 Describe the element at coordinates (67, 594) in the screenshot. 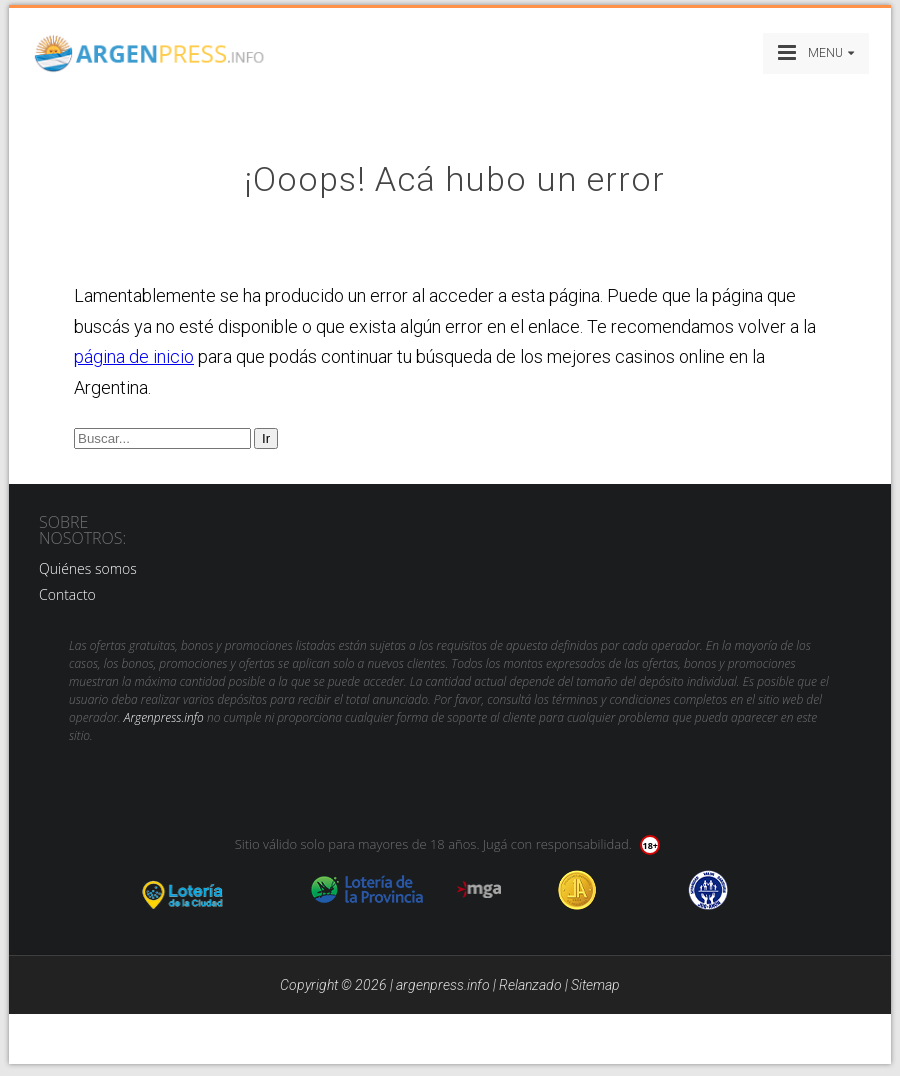

I see `Contacto` at that location.